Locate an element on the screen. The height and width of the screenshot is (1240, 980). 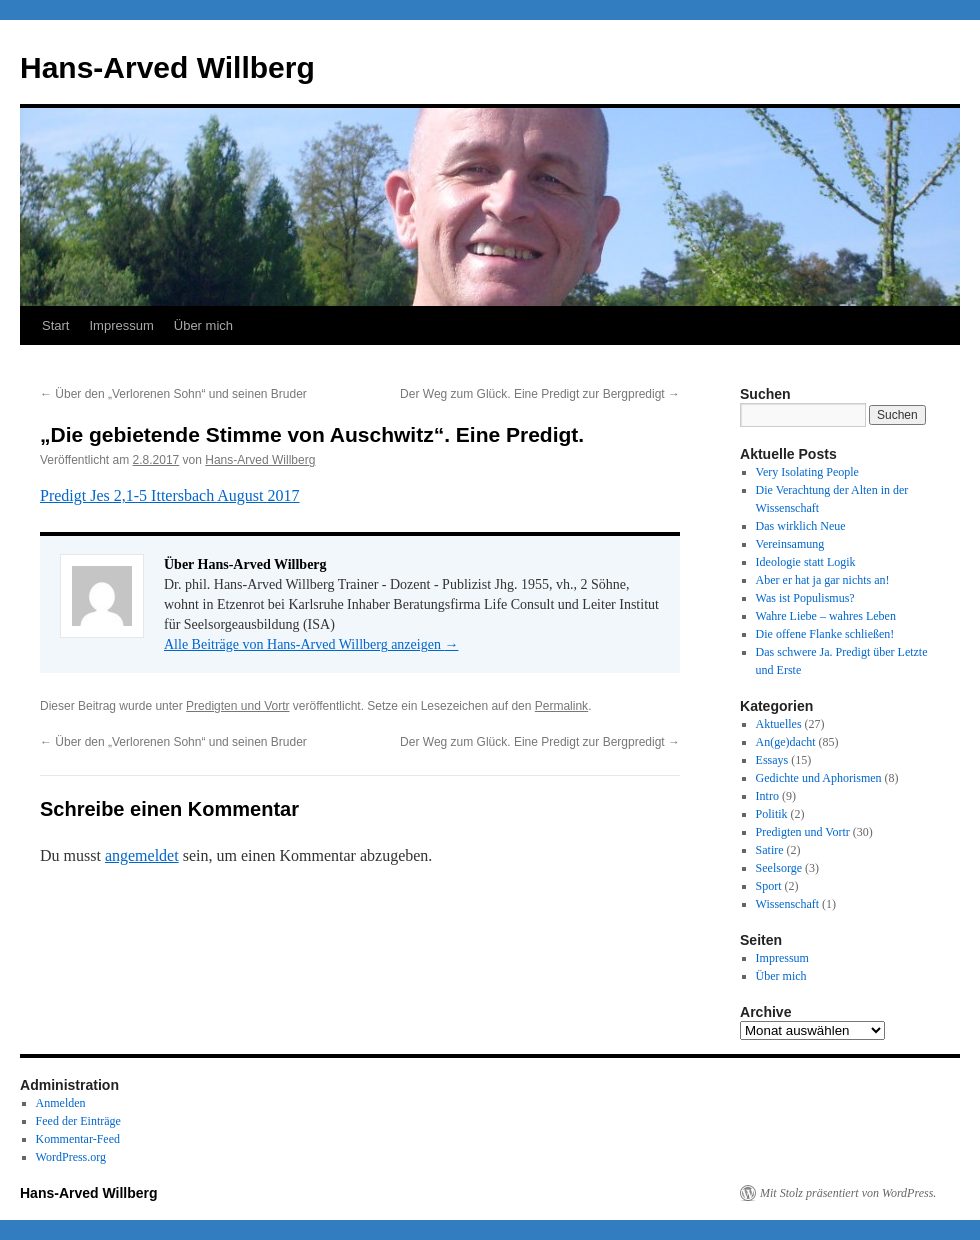
Die offene Flanke schließen! is located at coordinates (825, 634).